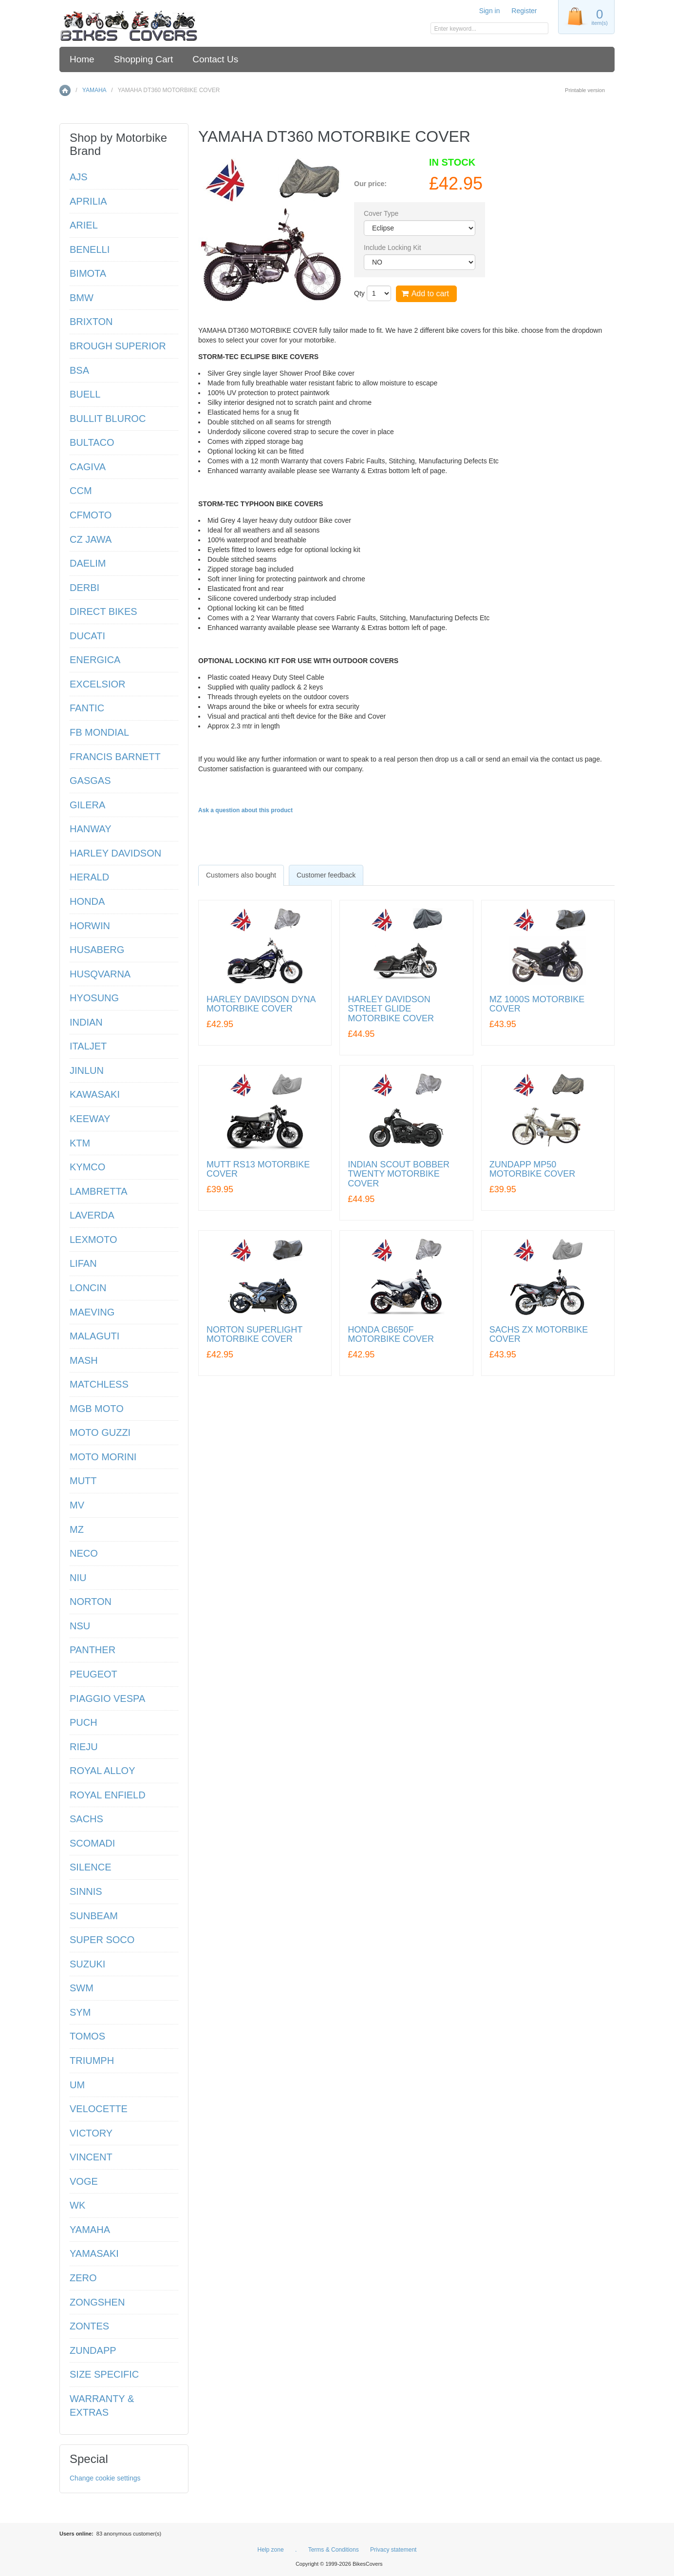 This screenshot has height=2576, width=674. Describe the element at coordinates (241, 875) in the screenshot. I see `[tab]` at that location.